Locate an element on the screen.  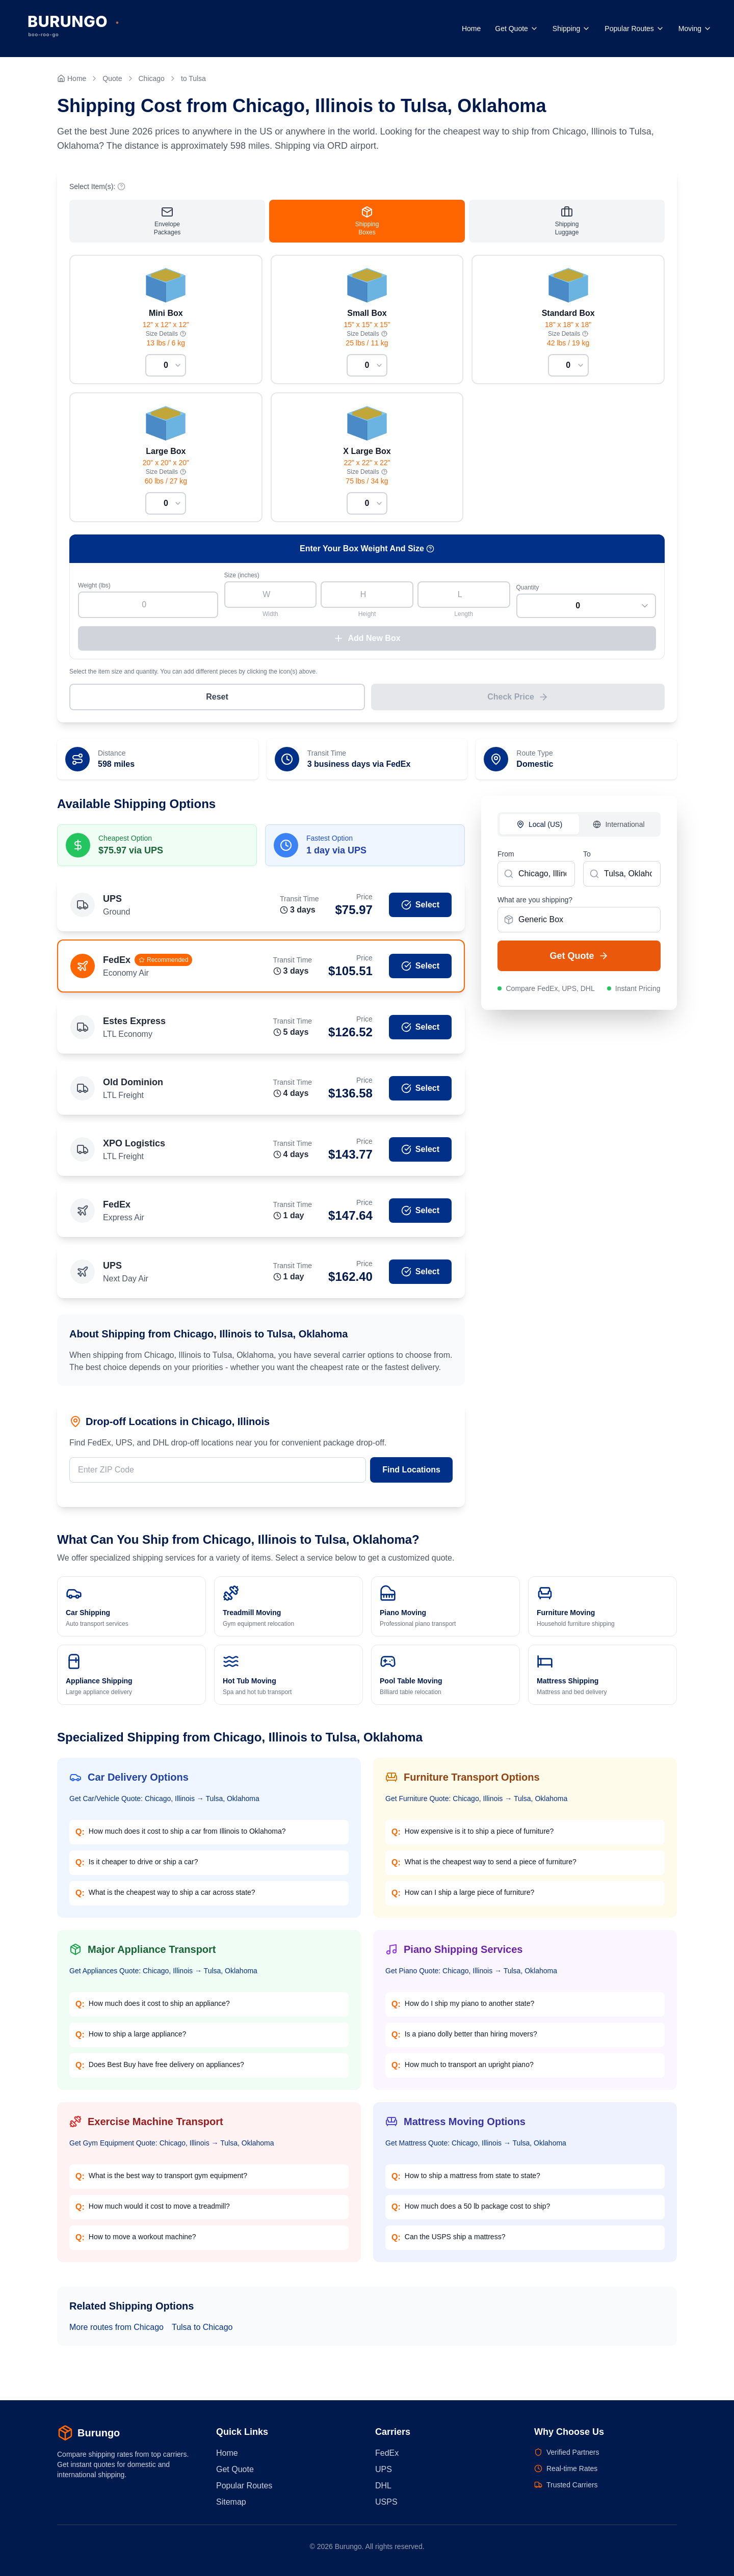
Popular Routes is located at coordinates (634, 28).